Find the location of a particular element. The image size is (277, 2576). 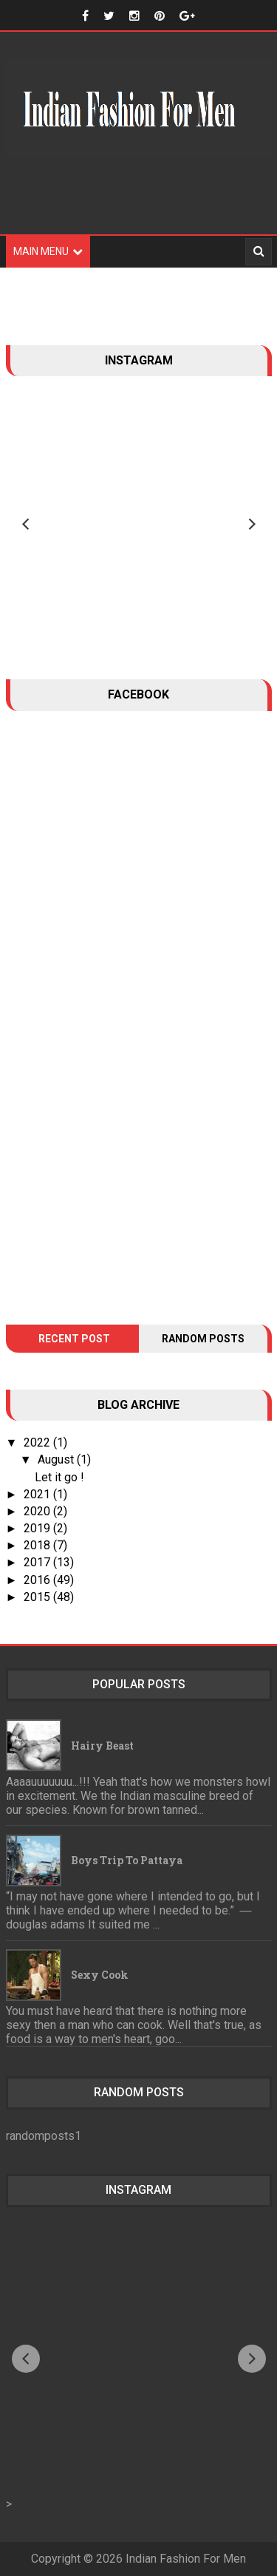

2017 is located at coordinates (38, 1562).